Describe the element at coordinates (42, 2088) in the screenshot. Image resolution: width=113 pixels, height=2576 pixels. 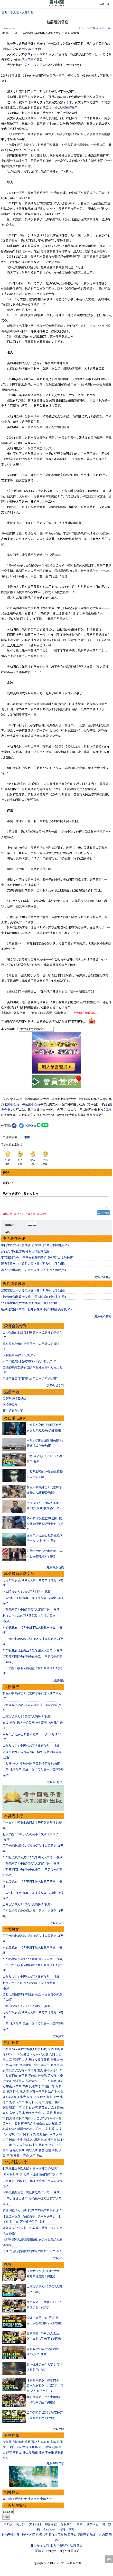
I see `贪官` at that location.